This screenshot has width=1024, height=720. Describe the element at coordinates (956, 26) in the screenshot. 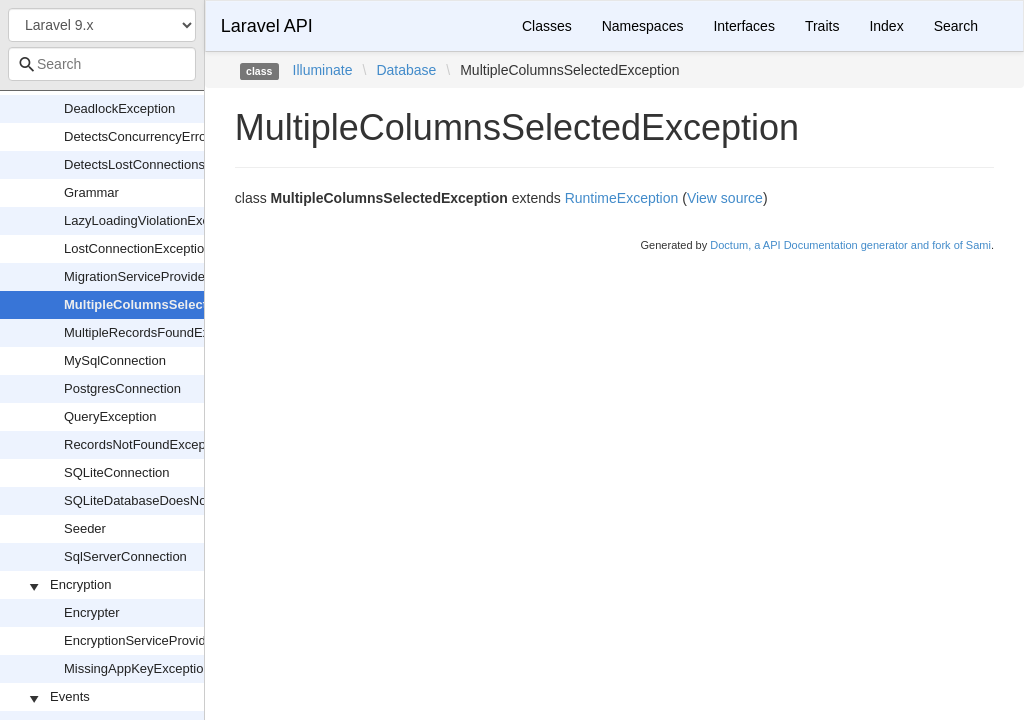

I see `Search` at that location.